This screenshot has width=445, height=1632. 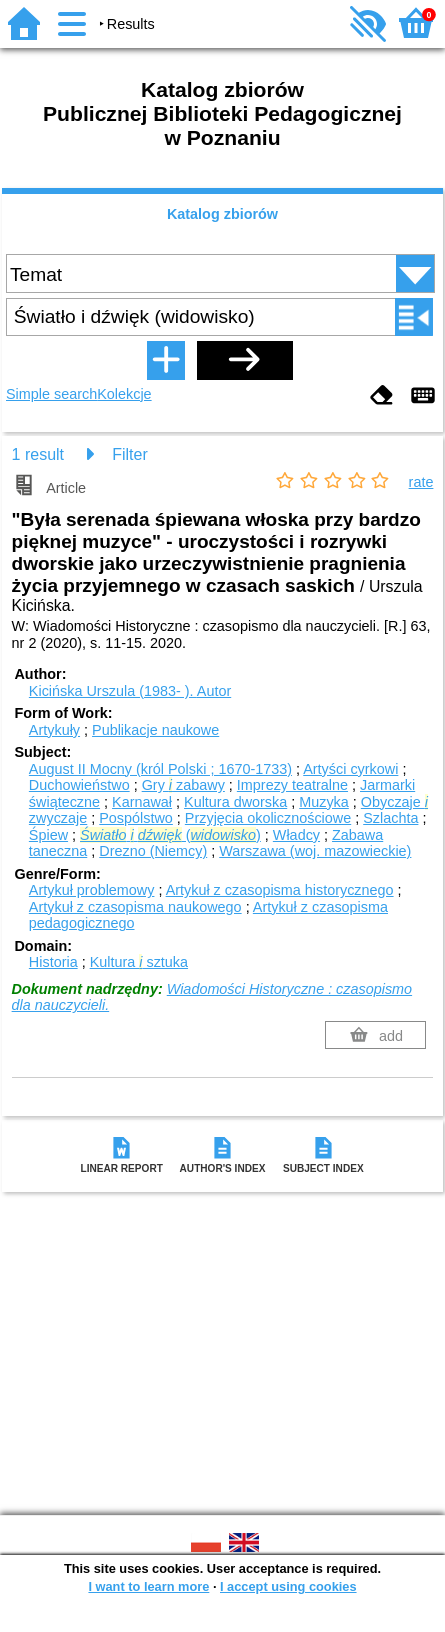 What do you see at coordinates (130, 691) in the screenshot?
I see `Kicińska Urszula (1983- ).` at bounding box center [130, 691].